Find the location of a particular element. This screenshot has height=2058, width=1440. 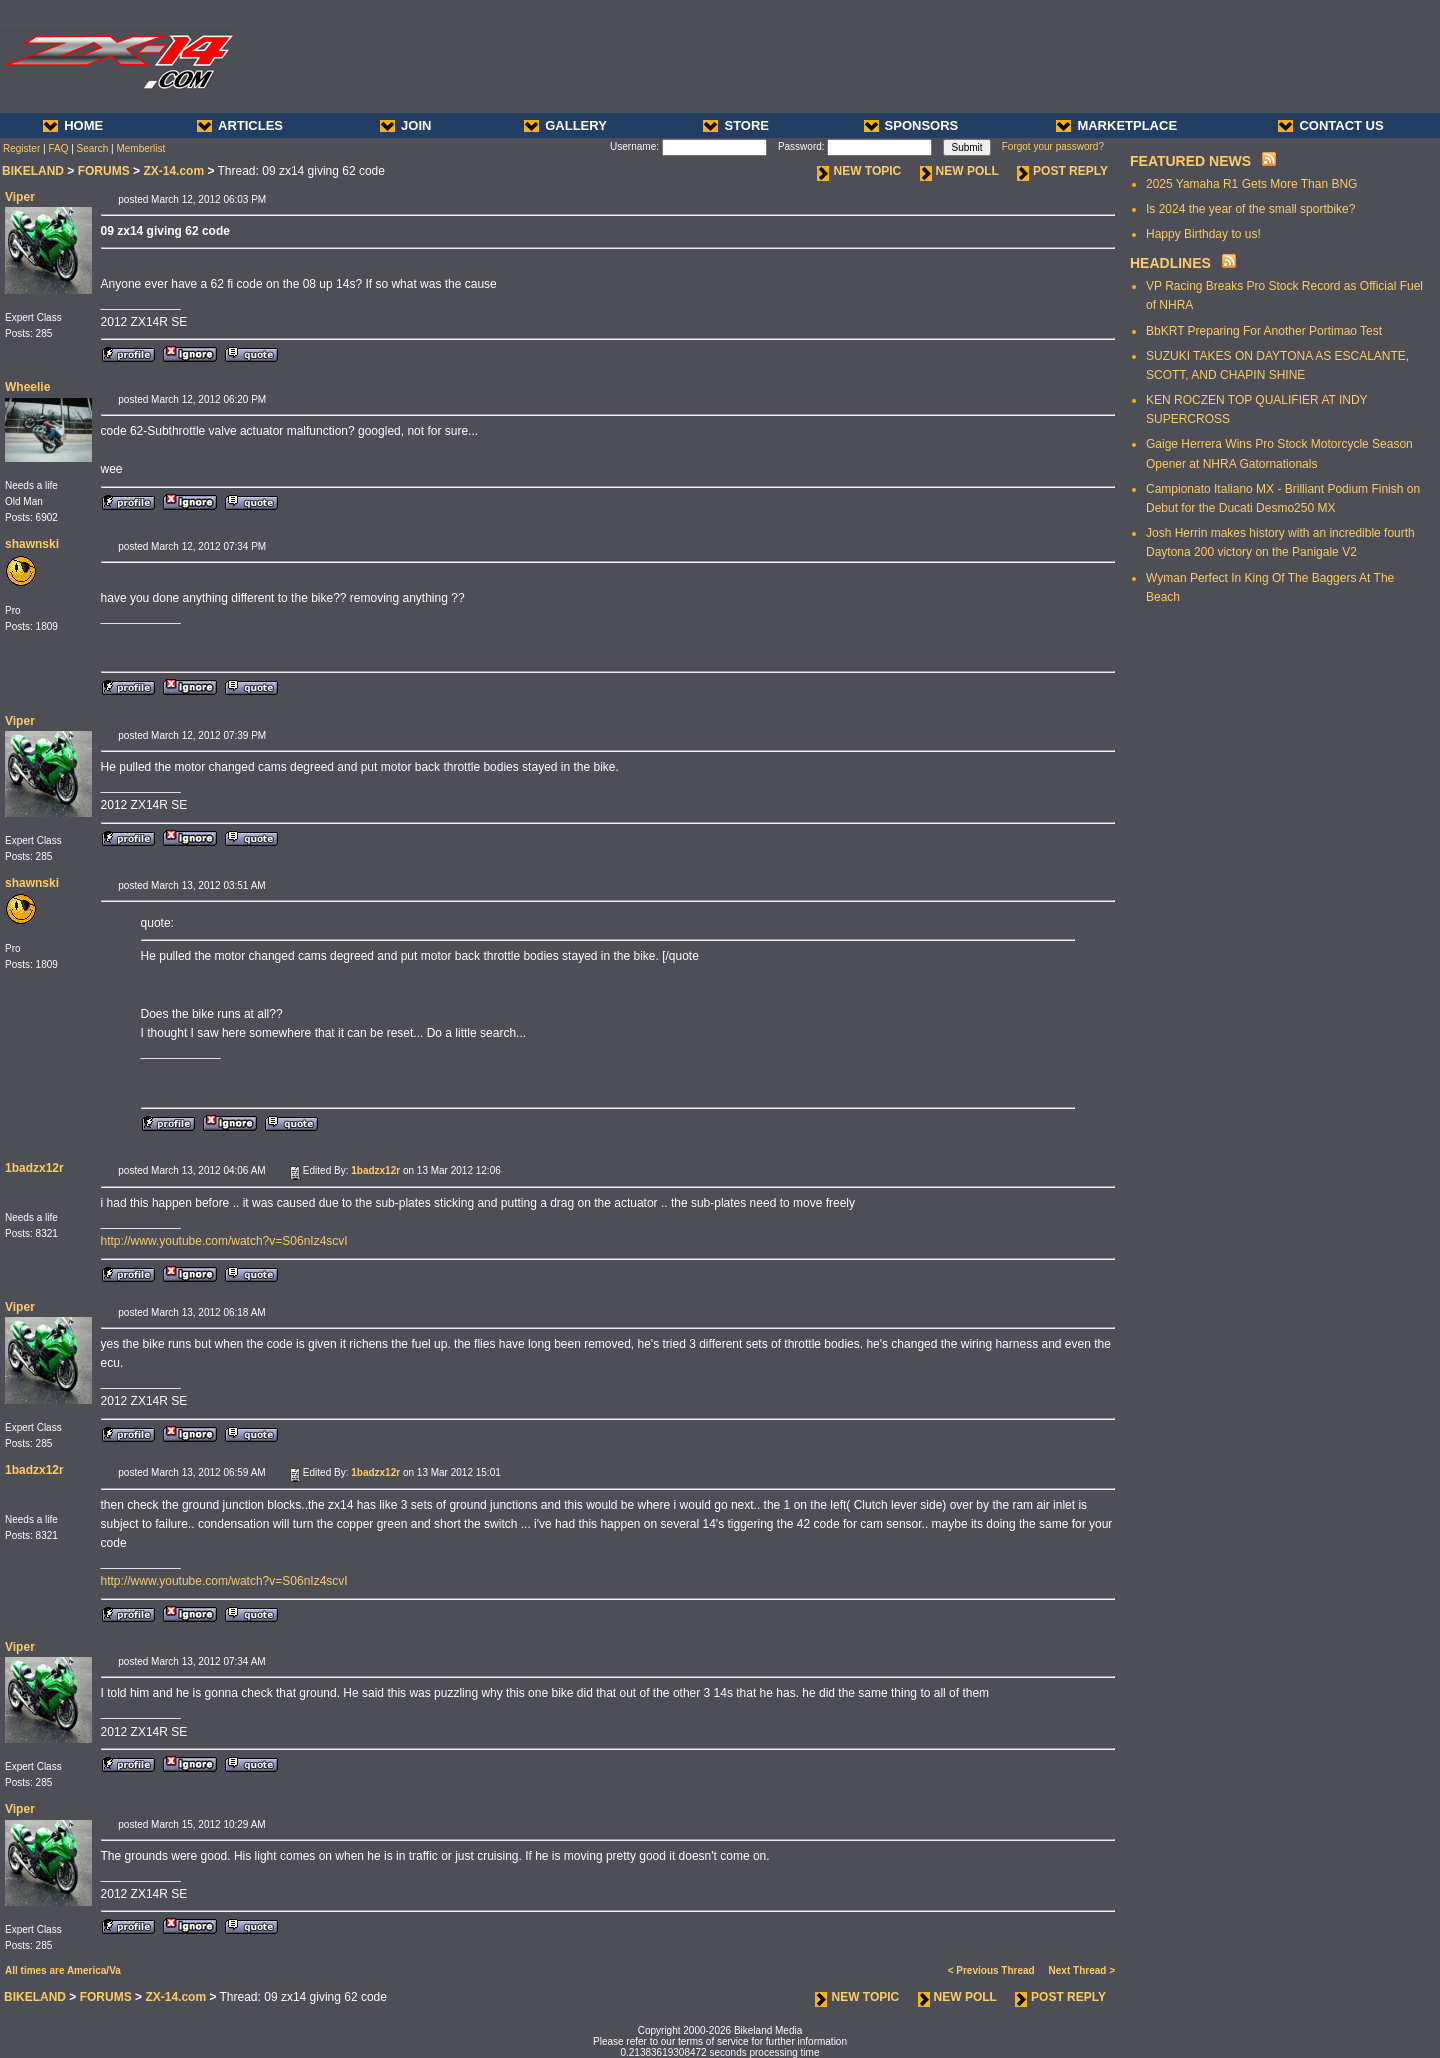

Viper is located at coordinates (20, 197).